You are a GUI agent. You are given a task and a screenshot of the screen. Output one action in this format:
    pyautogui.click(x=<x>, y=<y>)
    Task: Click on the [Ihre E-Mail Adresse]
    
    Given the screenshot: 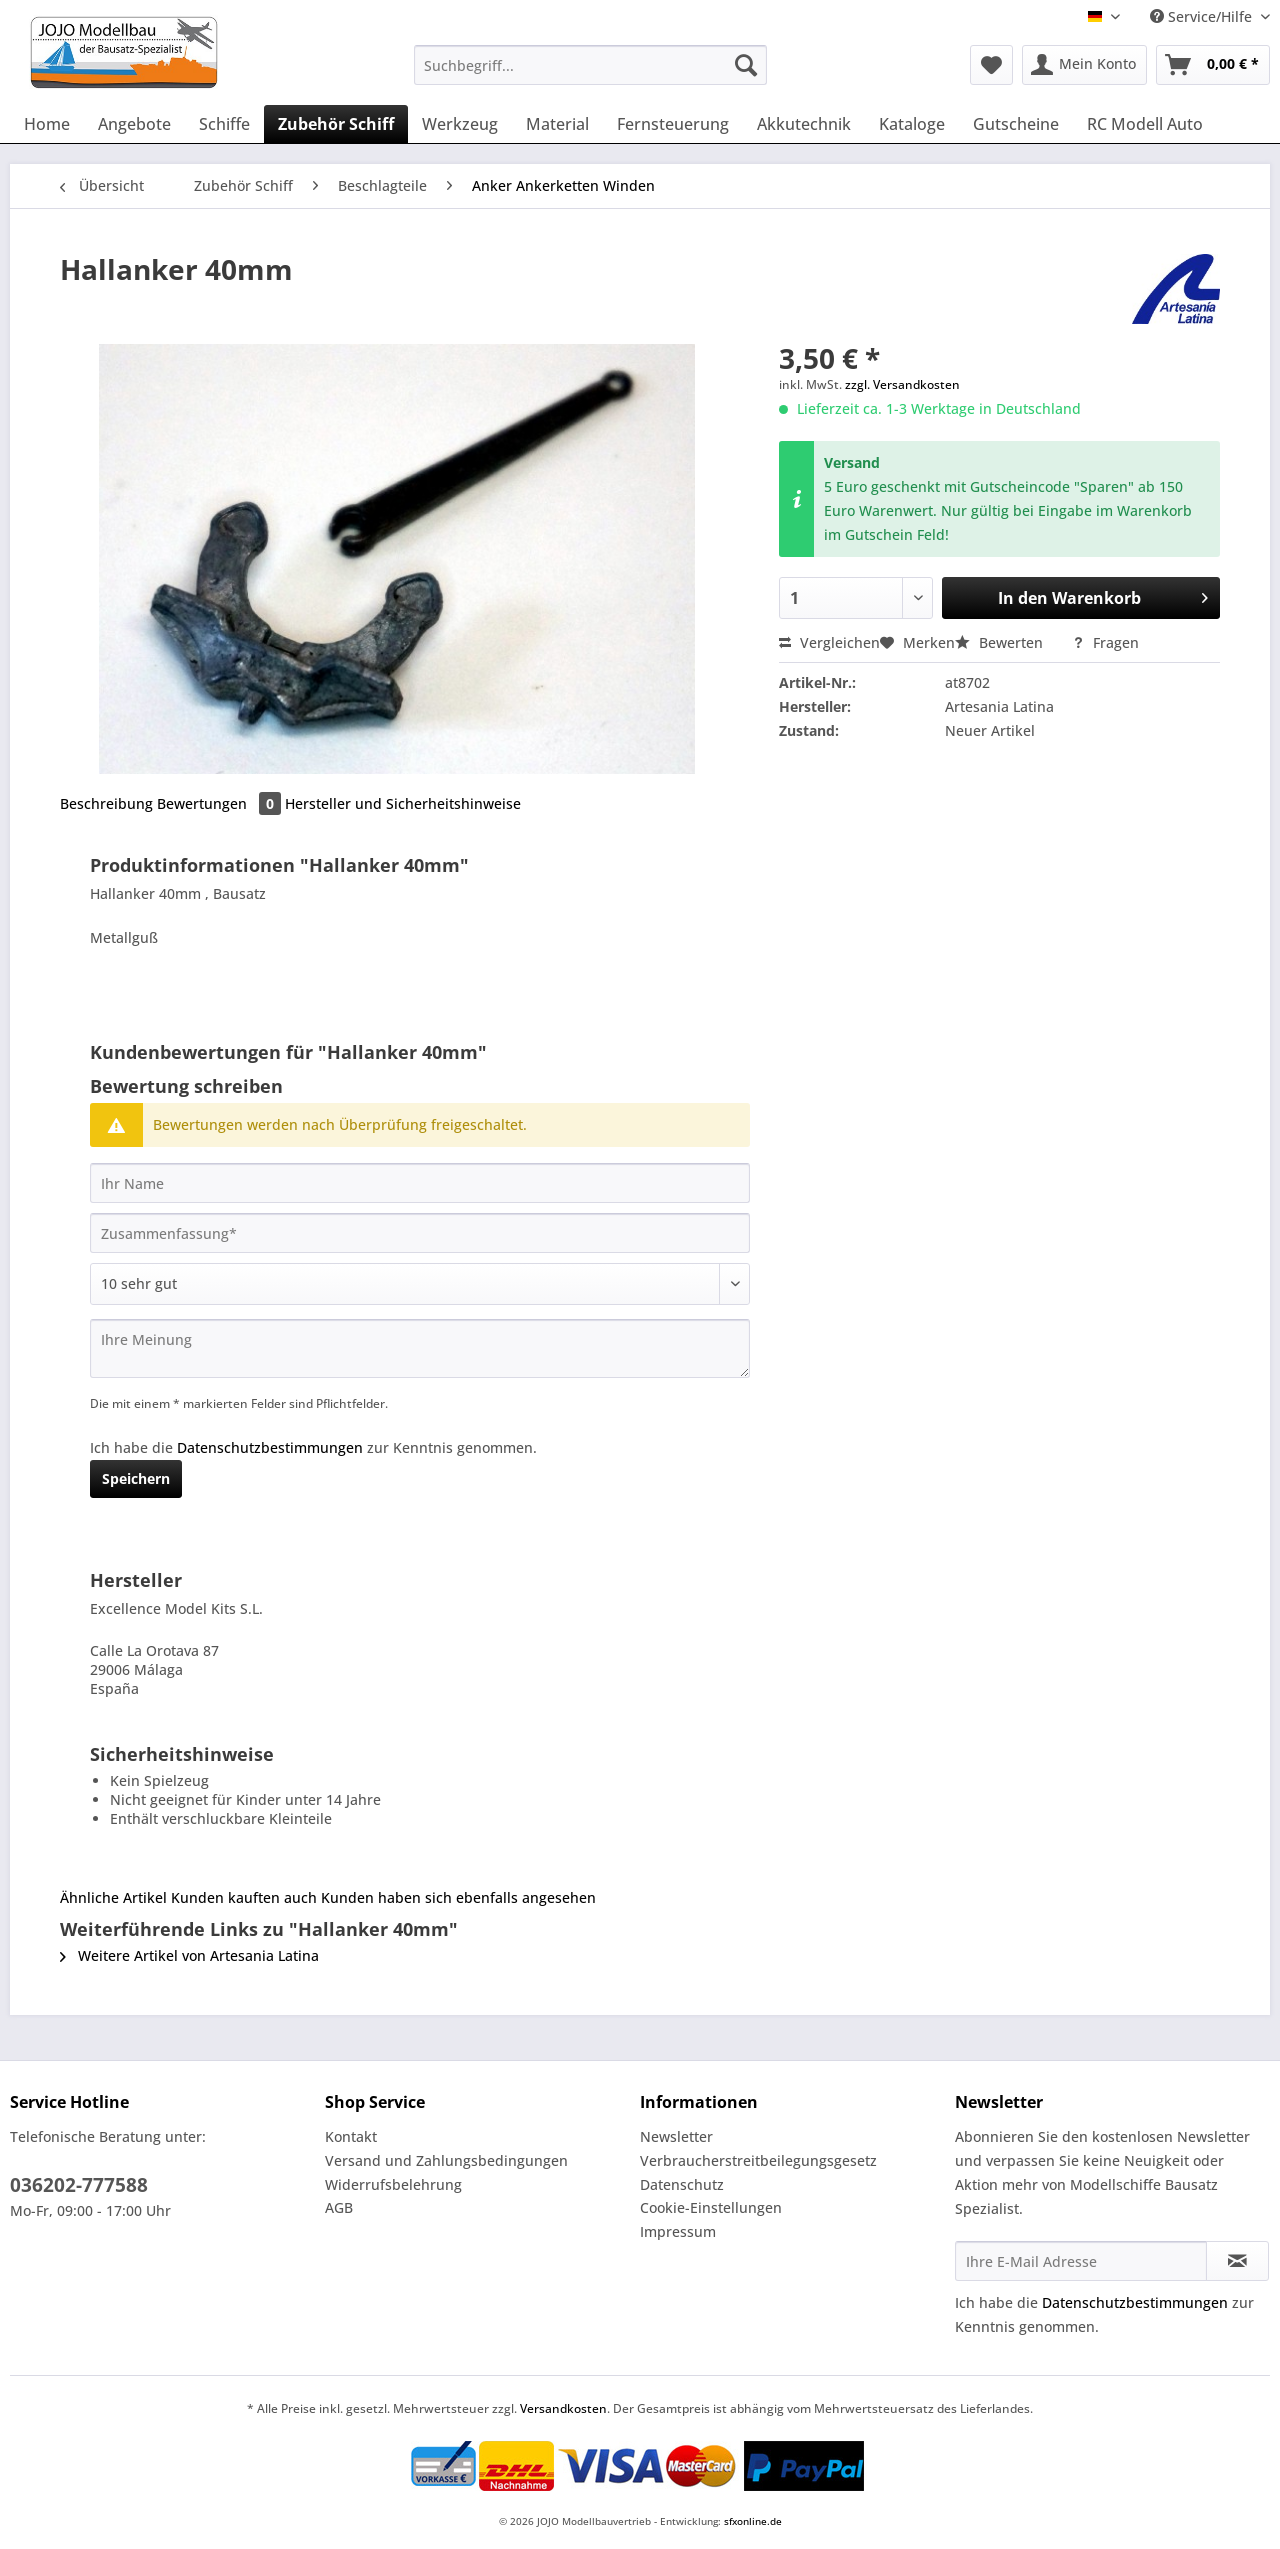 What is the action you would take?
    pyautogui.click(x=1081, y=2261)
    